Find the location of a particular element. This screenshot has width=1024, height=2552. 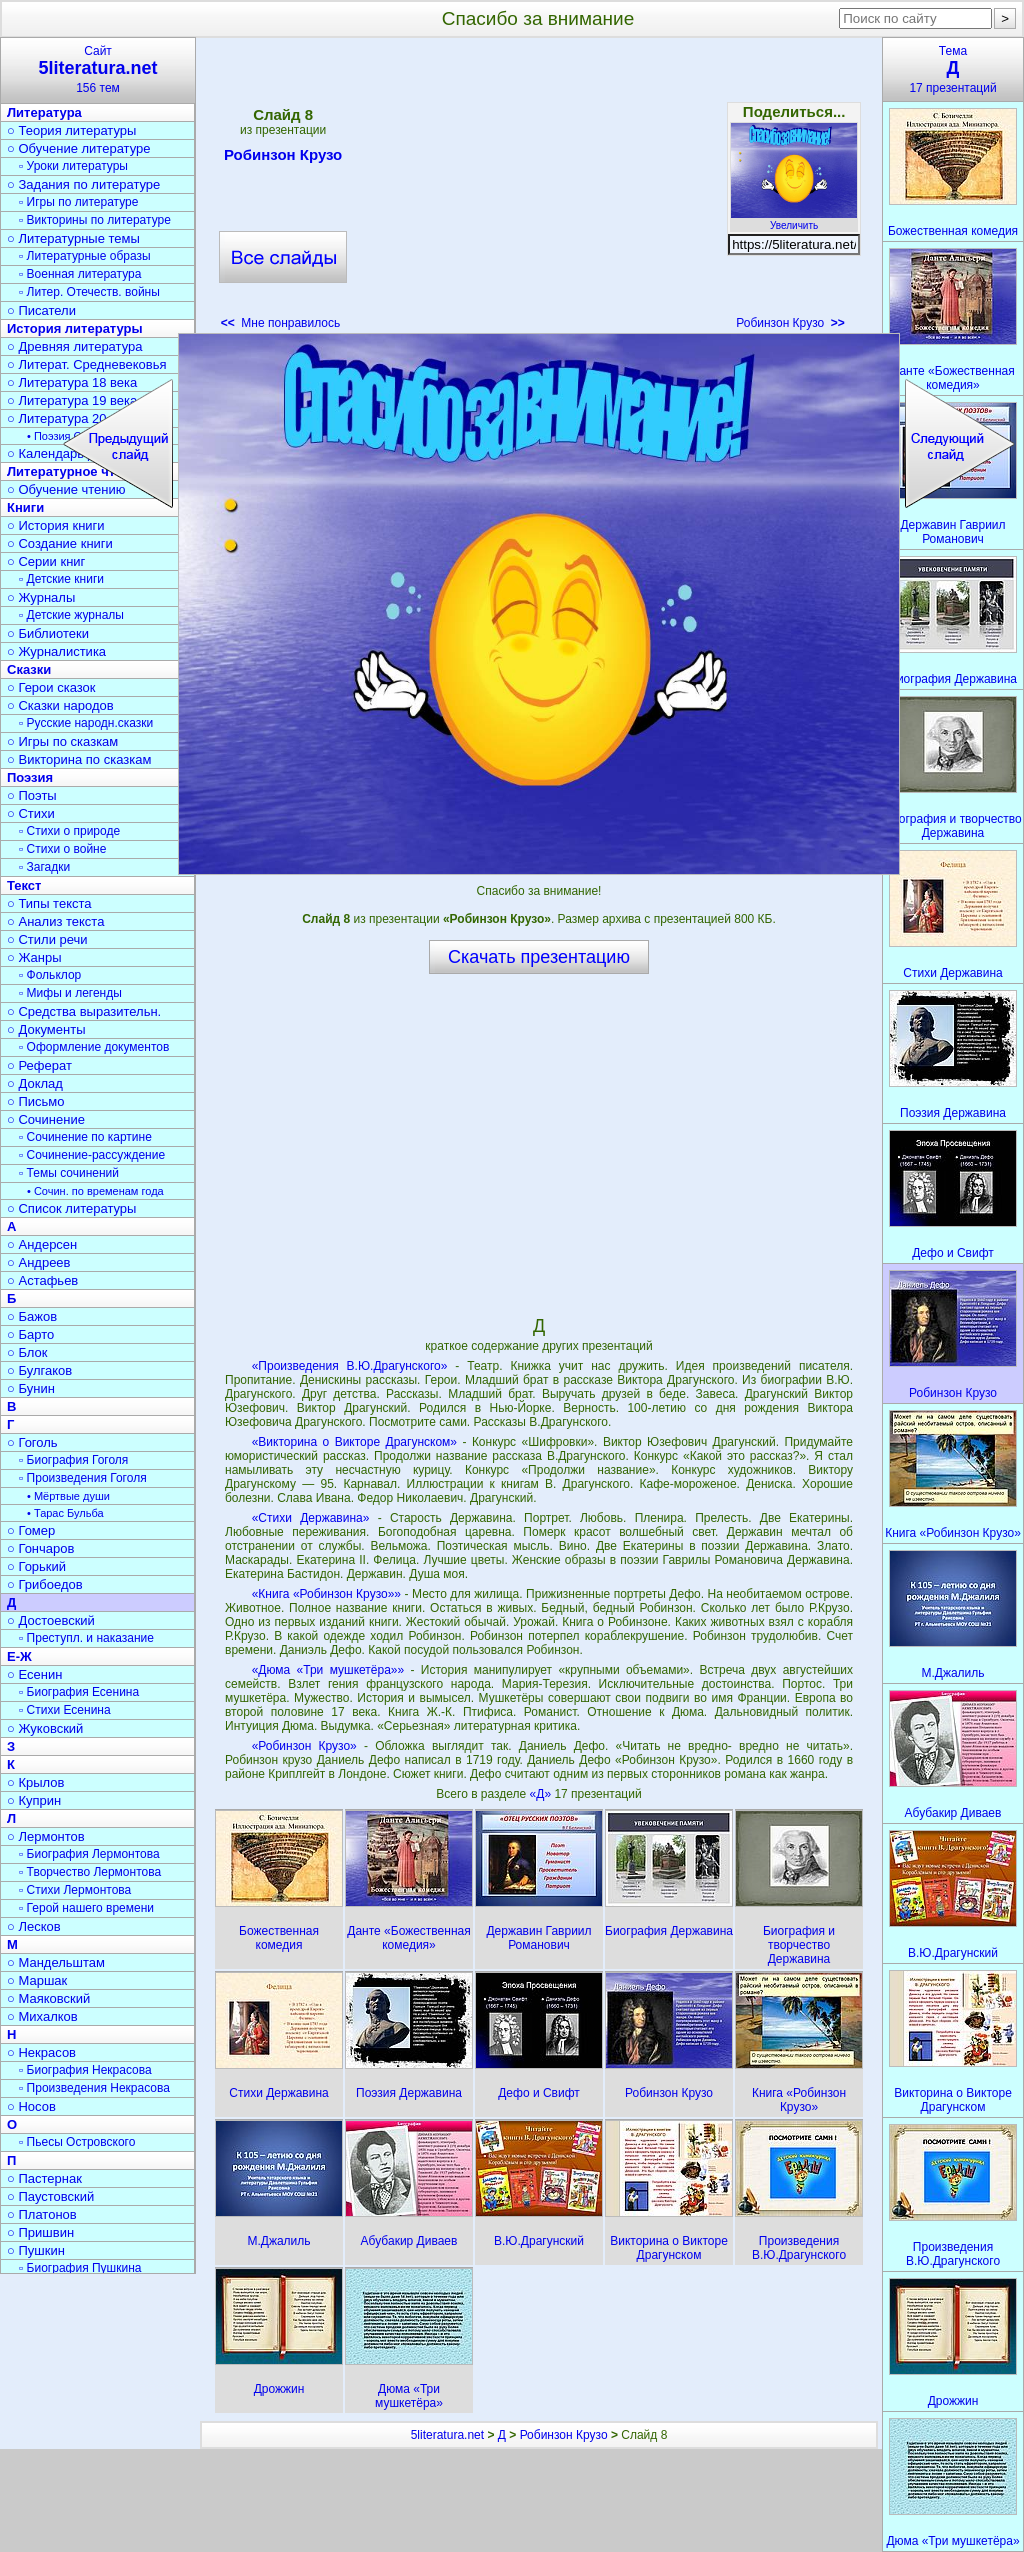

○ Лермонтов is located at coordinates (46, 1836).